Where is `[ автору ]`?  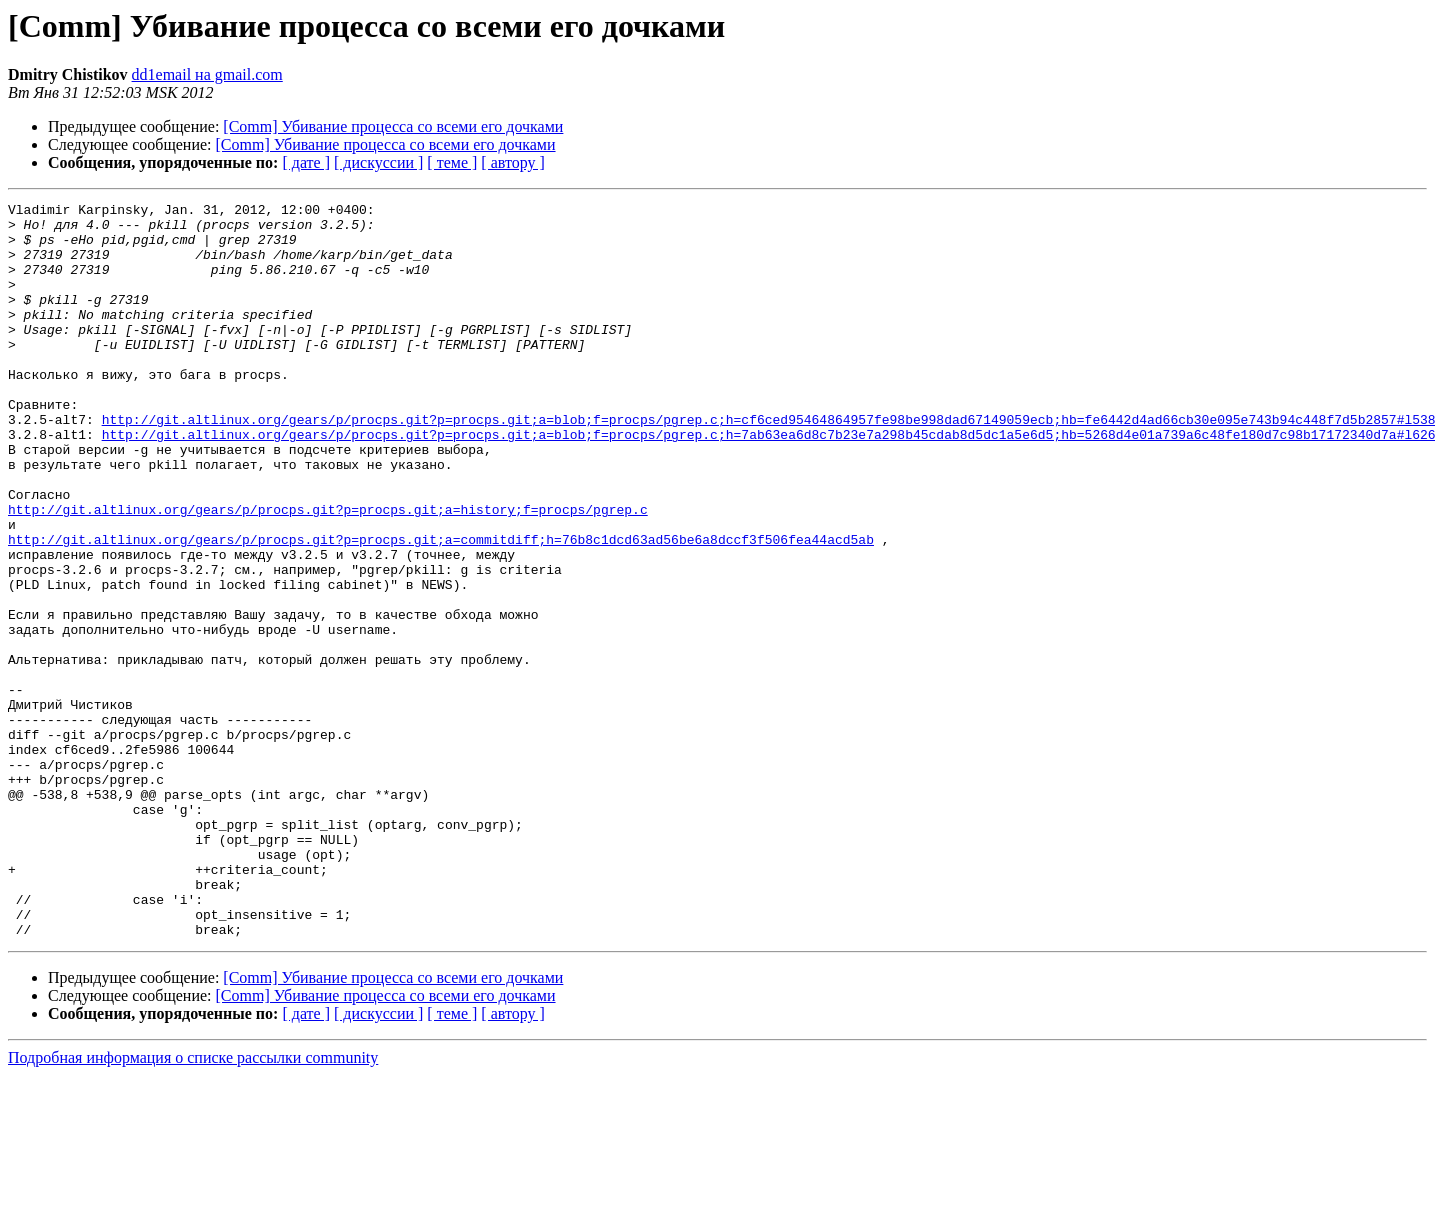
[ автору ] is located at coordinates (512, 162).